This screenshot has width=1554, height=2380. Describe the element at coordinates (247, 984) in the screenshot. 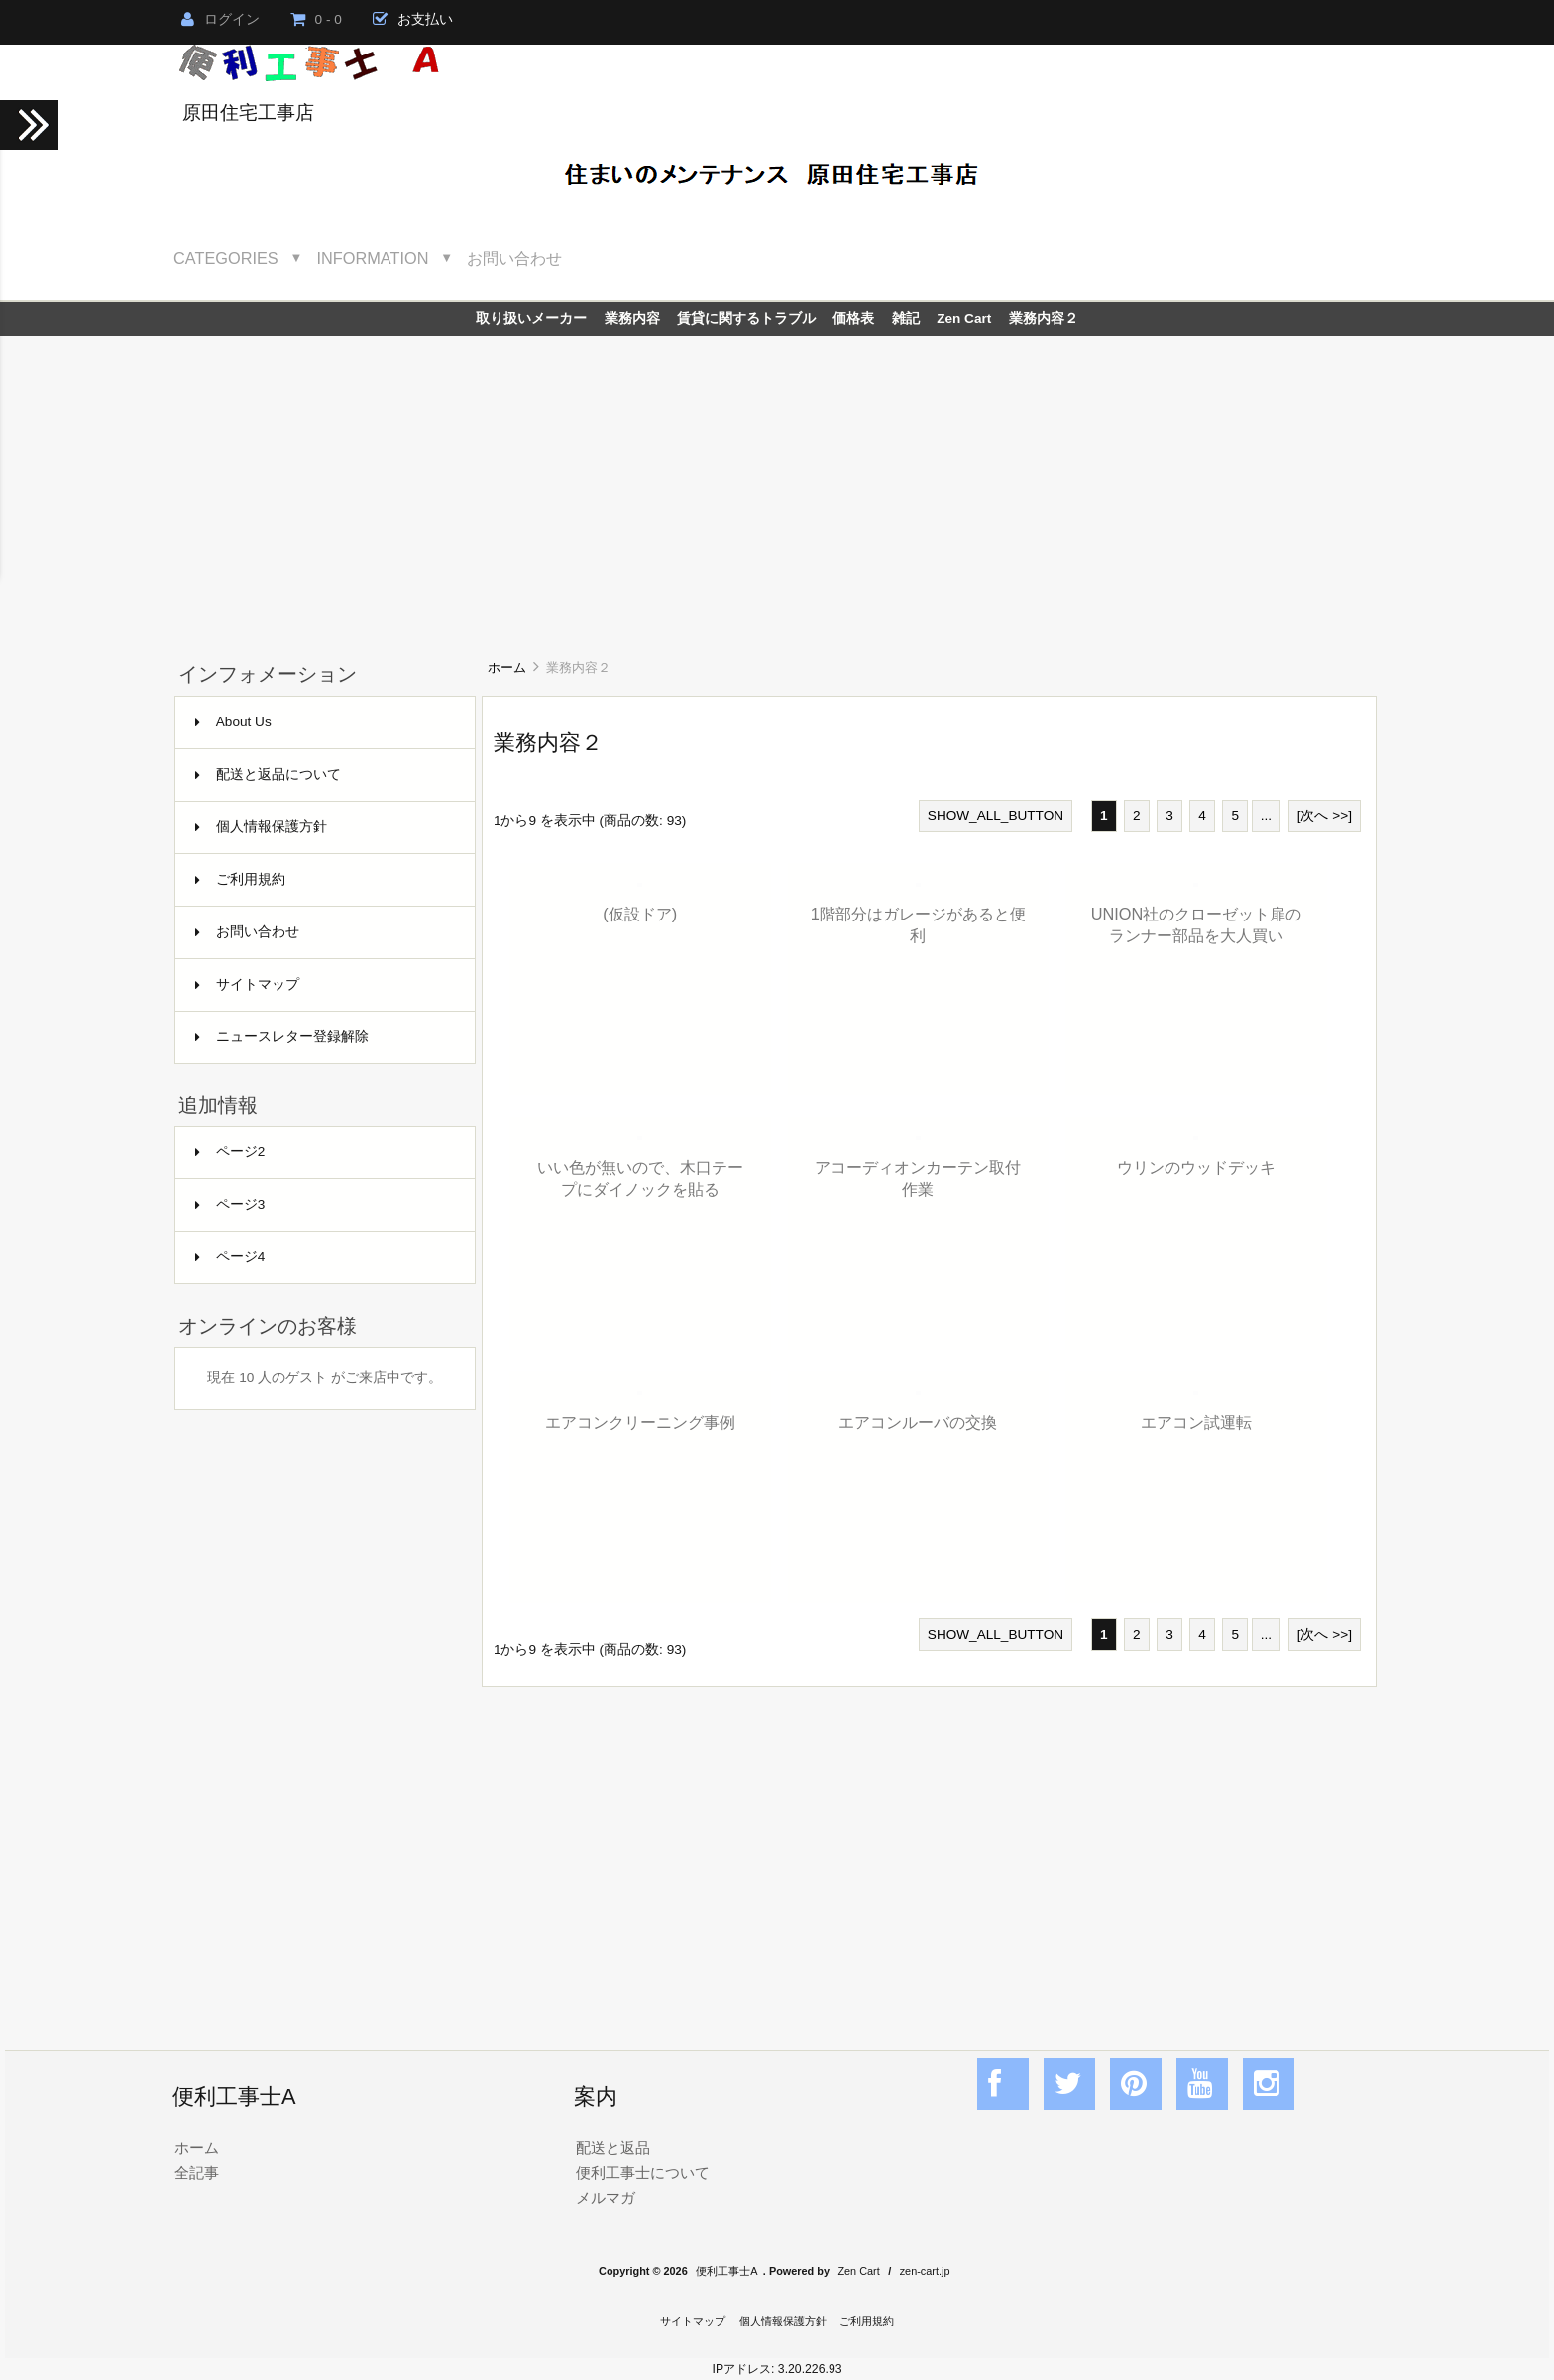

I see `サイトマップ` at that location.